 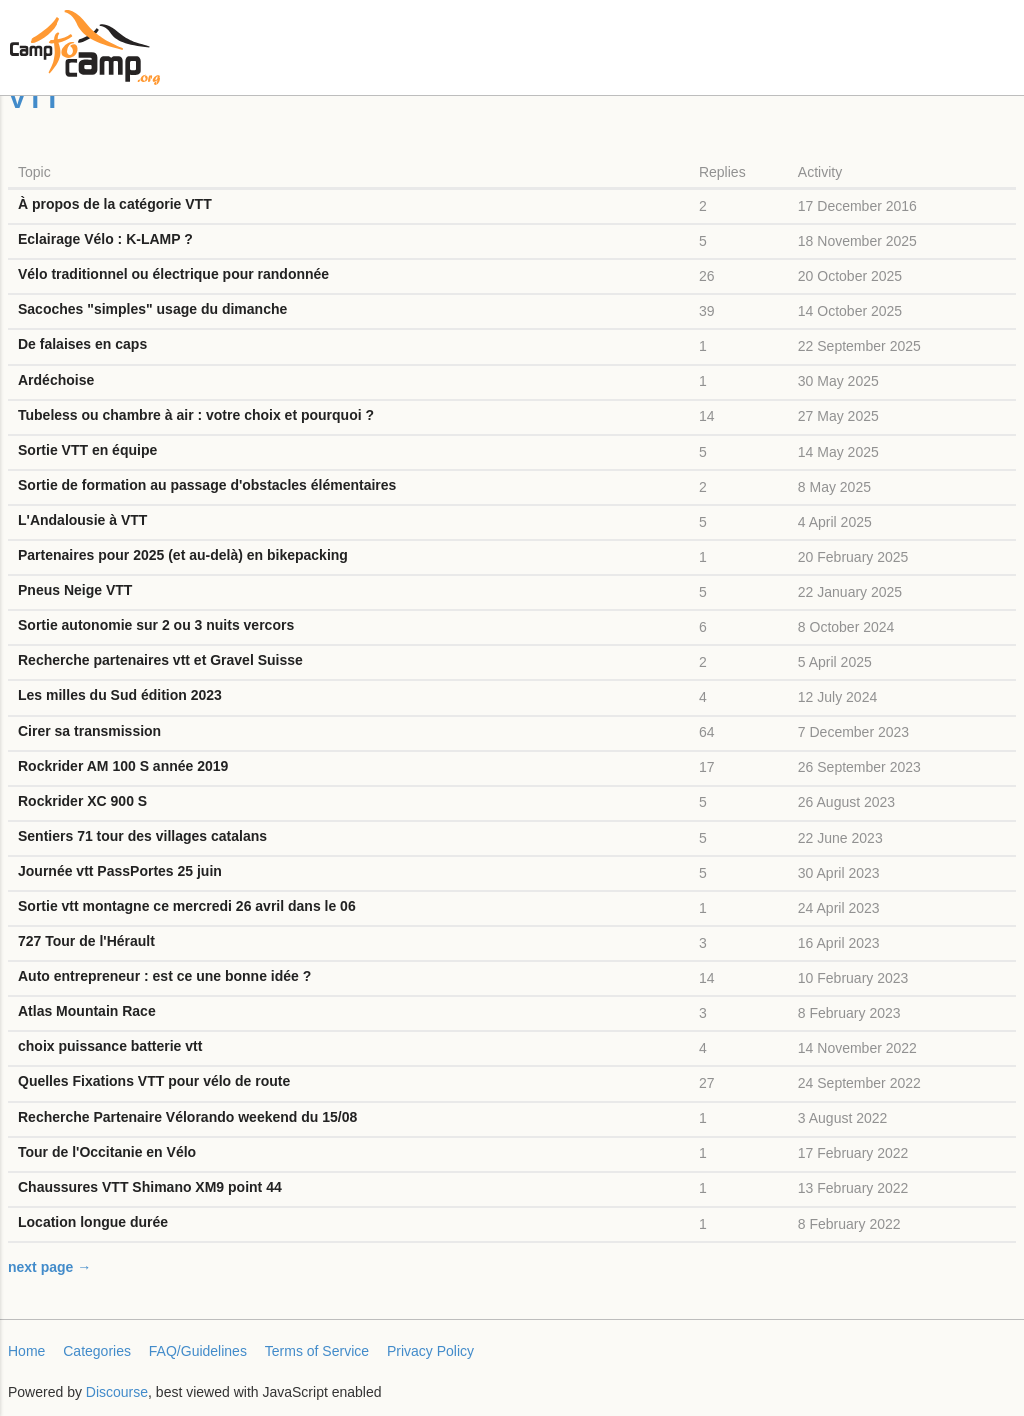 I want to click on next page →, so click(x=49, y=1267).